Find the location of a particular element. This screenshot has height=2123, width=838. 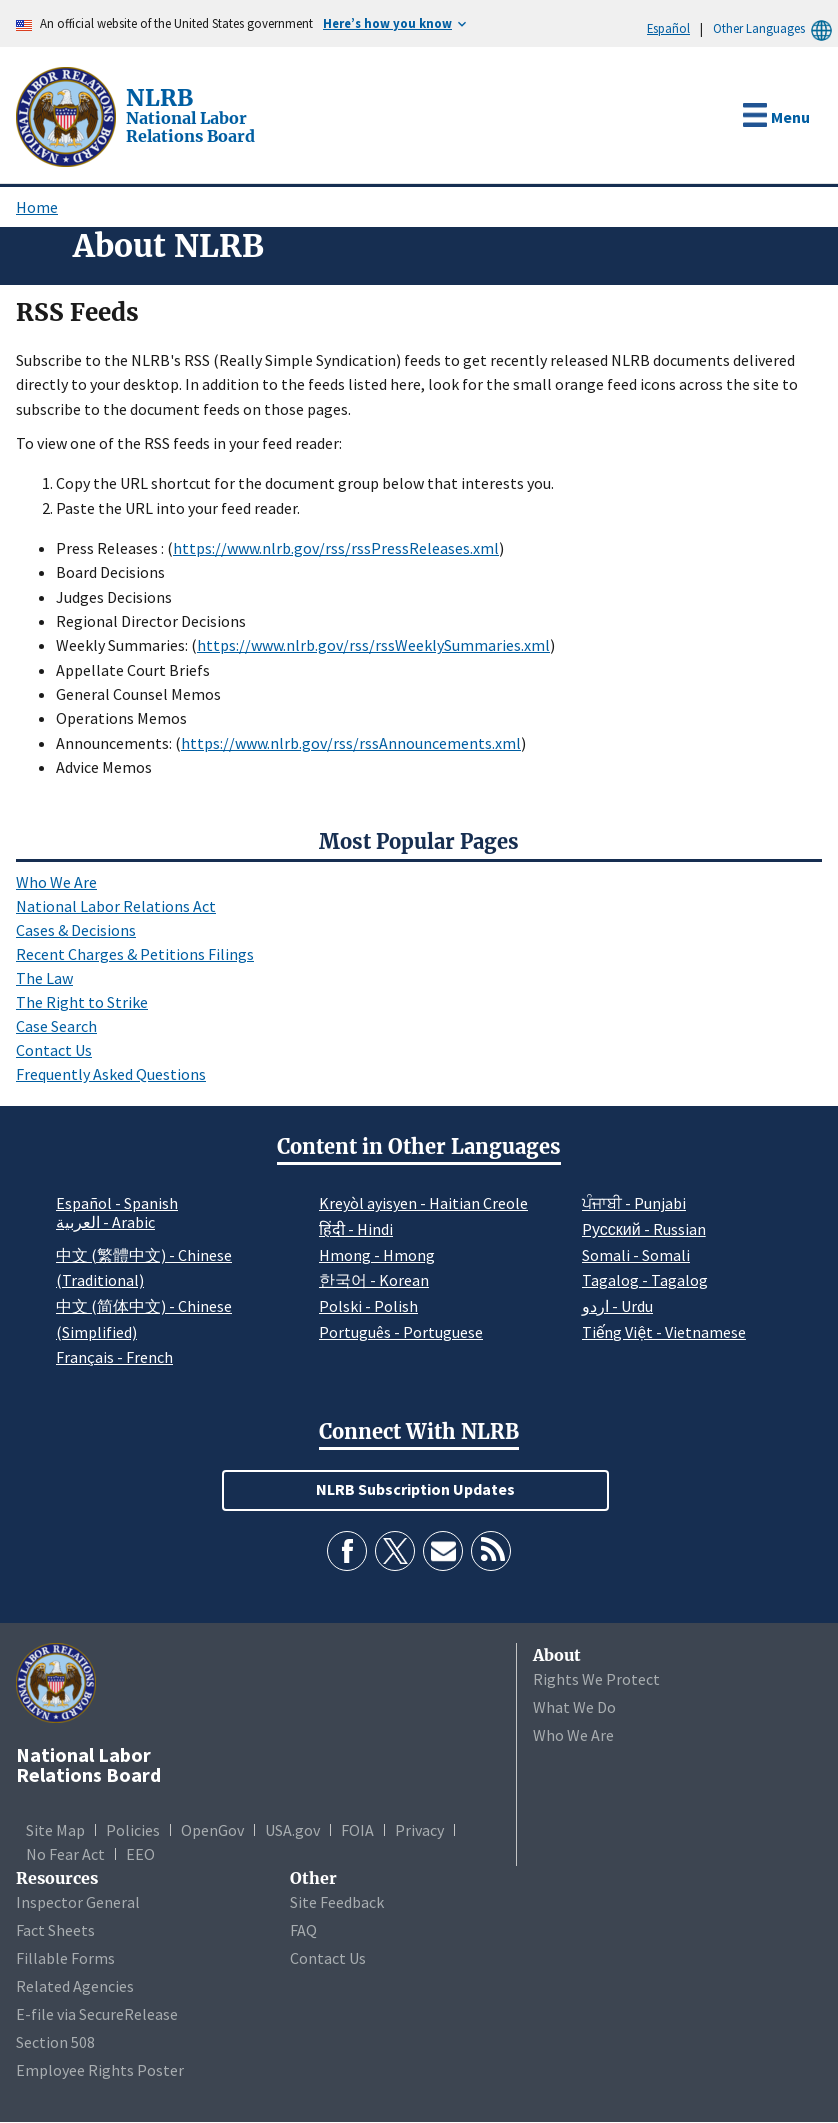

Site Map is located at coordinates (55, 1830).